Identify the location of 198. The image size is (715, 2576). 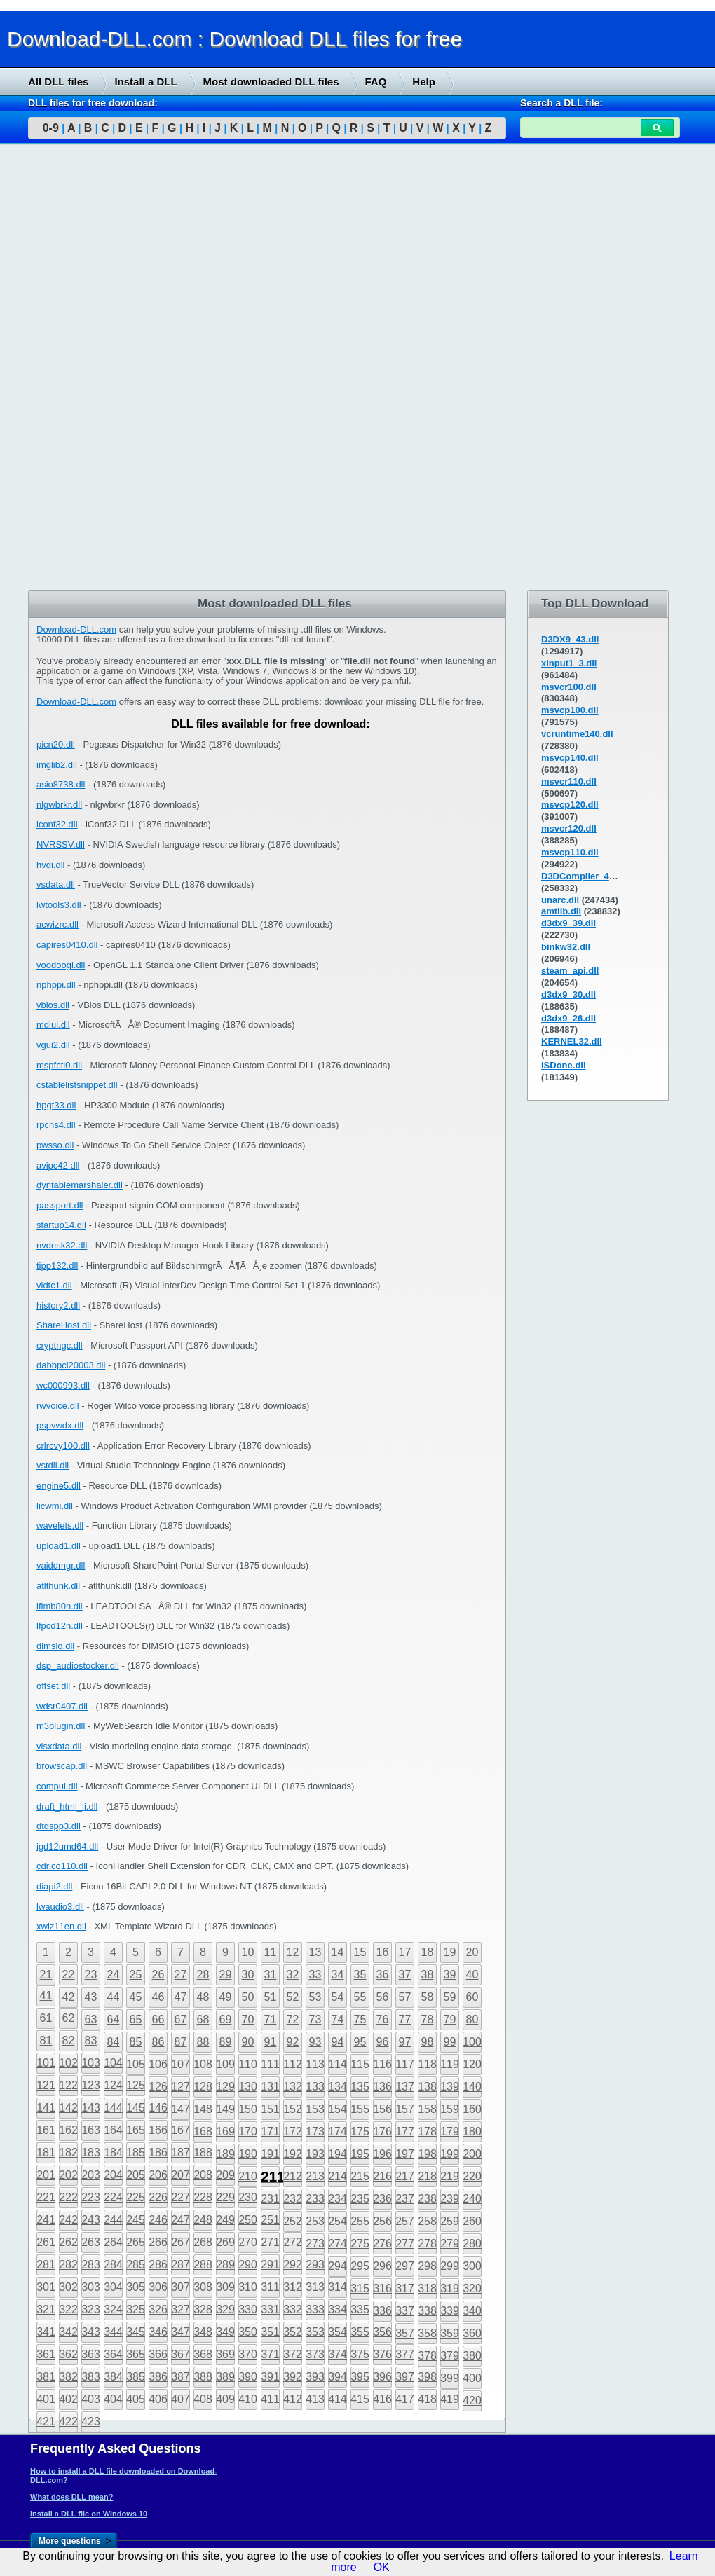
(427, 2154).